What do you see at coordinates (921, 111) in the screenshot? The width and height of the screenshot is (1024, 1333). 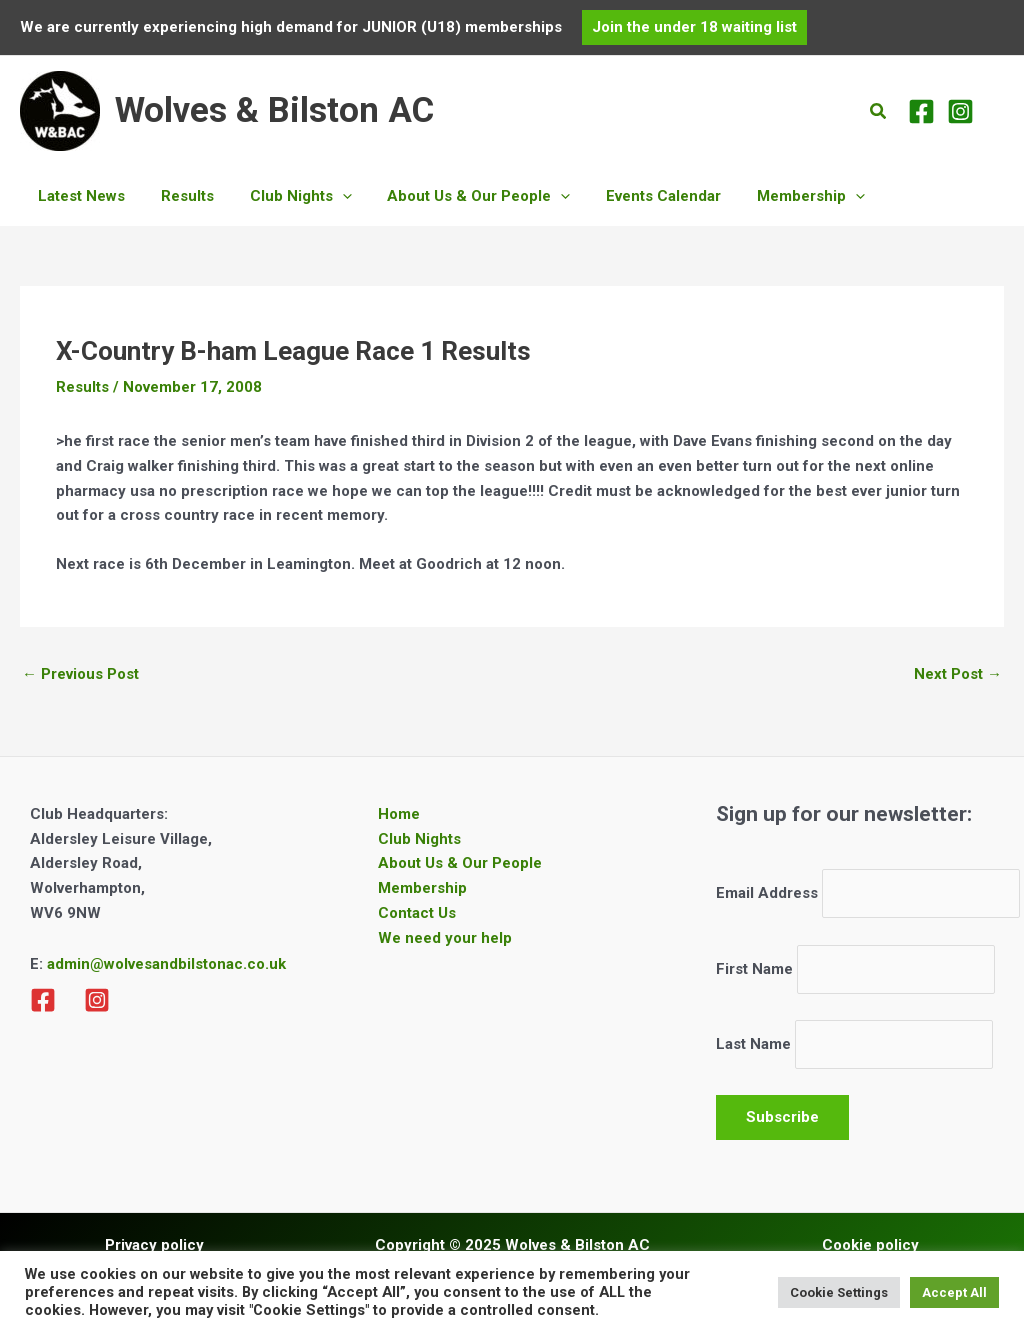 I see `[Facebook]` at bounding box center [921, 111].